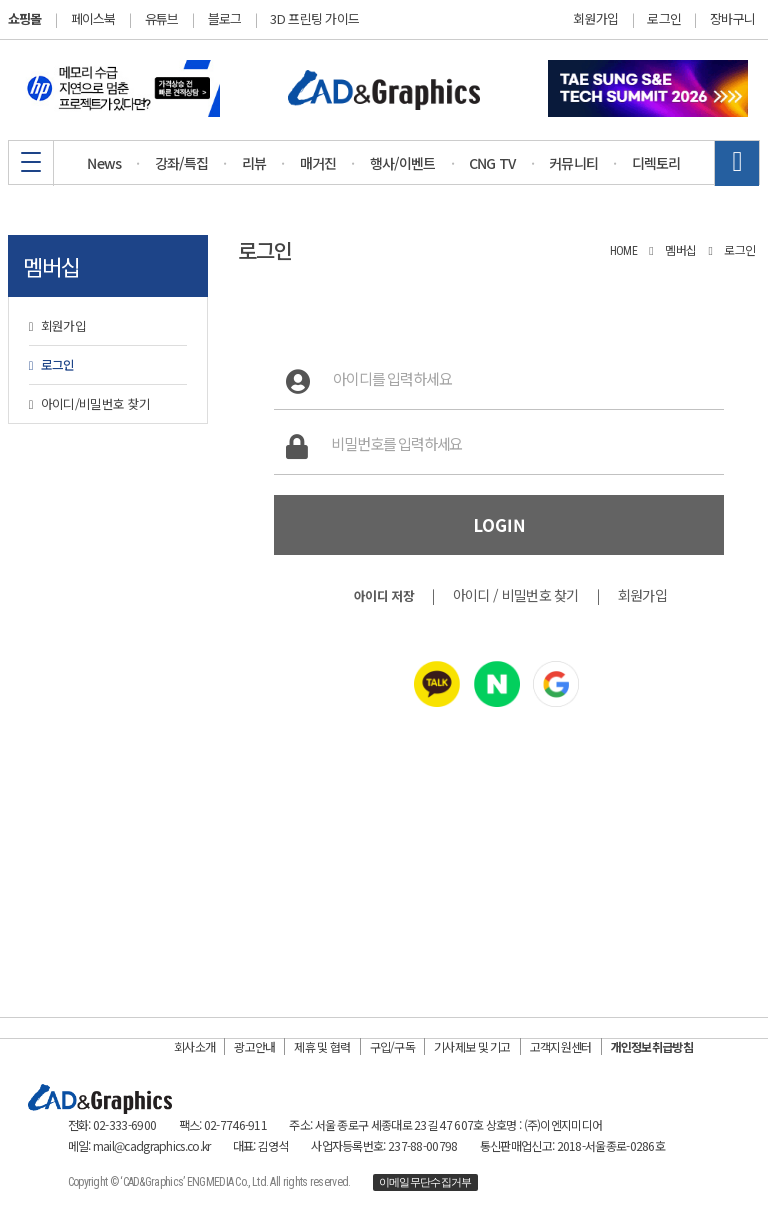 The height and width of the screenshot is (1224, 768). What do you see at coordinates (664, 19) in the screenshot?
I see `로그인` at bounding box center [664, 19].